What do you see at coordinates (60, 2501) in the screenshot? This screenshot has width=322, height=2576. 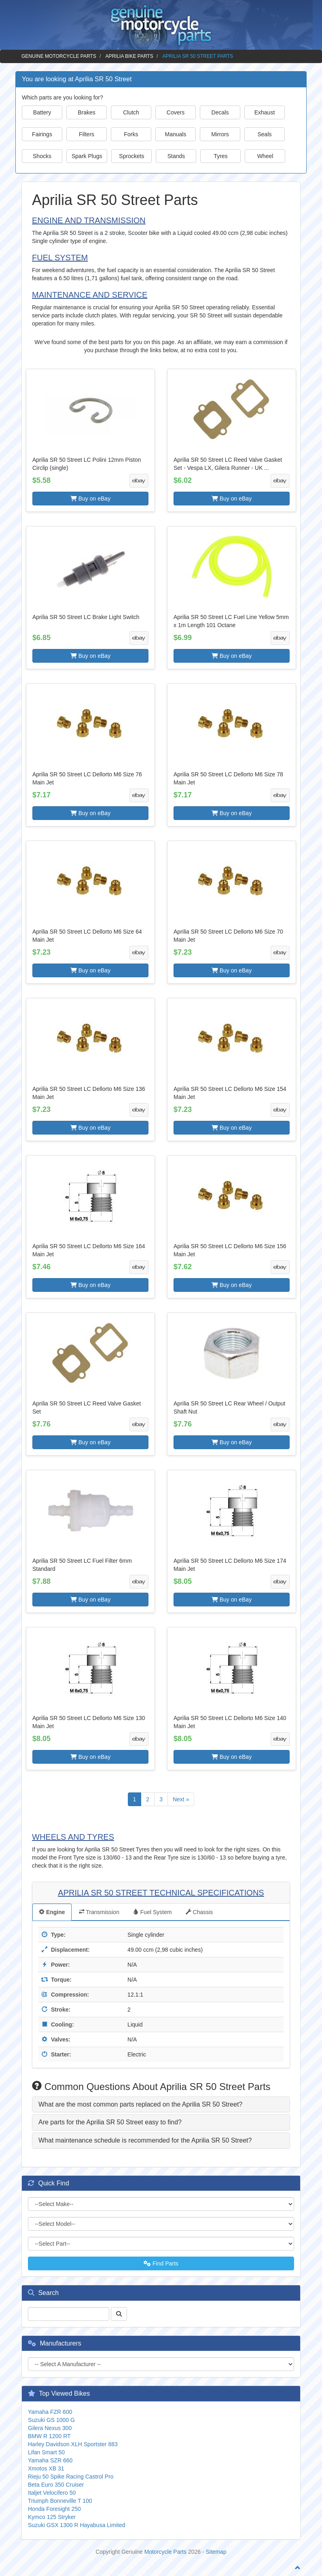 I see `Triumph Bonneville T 100` at bounding box center [60, 2501].